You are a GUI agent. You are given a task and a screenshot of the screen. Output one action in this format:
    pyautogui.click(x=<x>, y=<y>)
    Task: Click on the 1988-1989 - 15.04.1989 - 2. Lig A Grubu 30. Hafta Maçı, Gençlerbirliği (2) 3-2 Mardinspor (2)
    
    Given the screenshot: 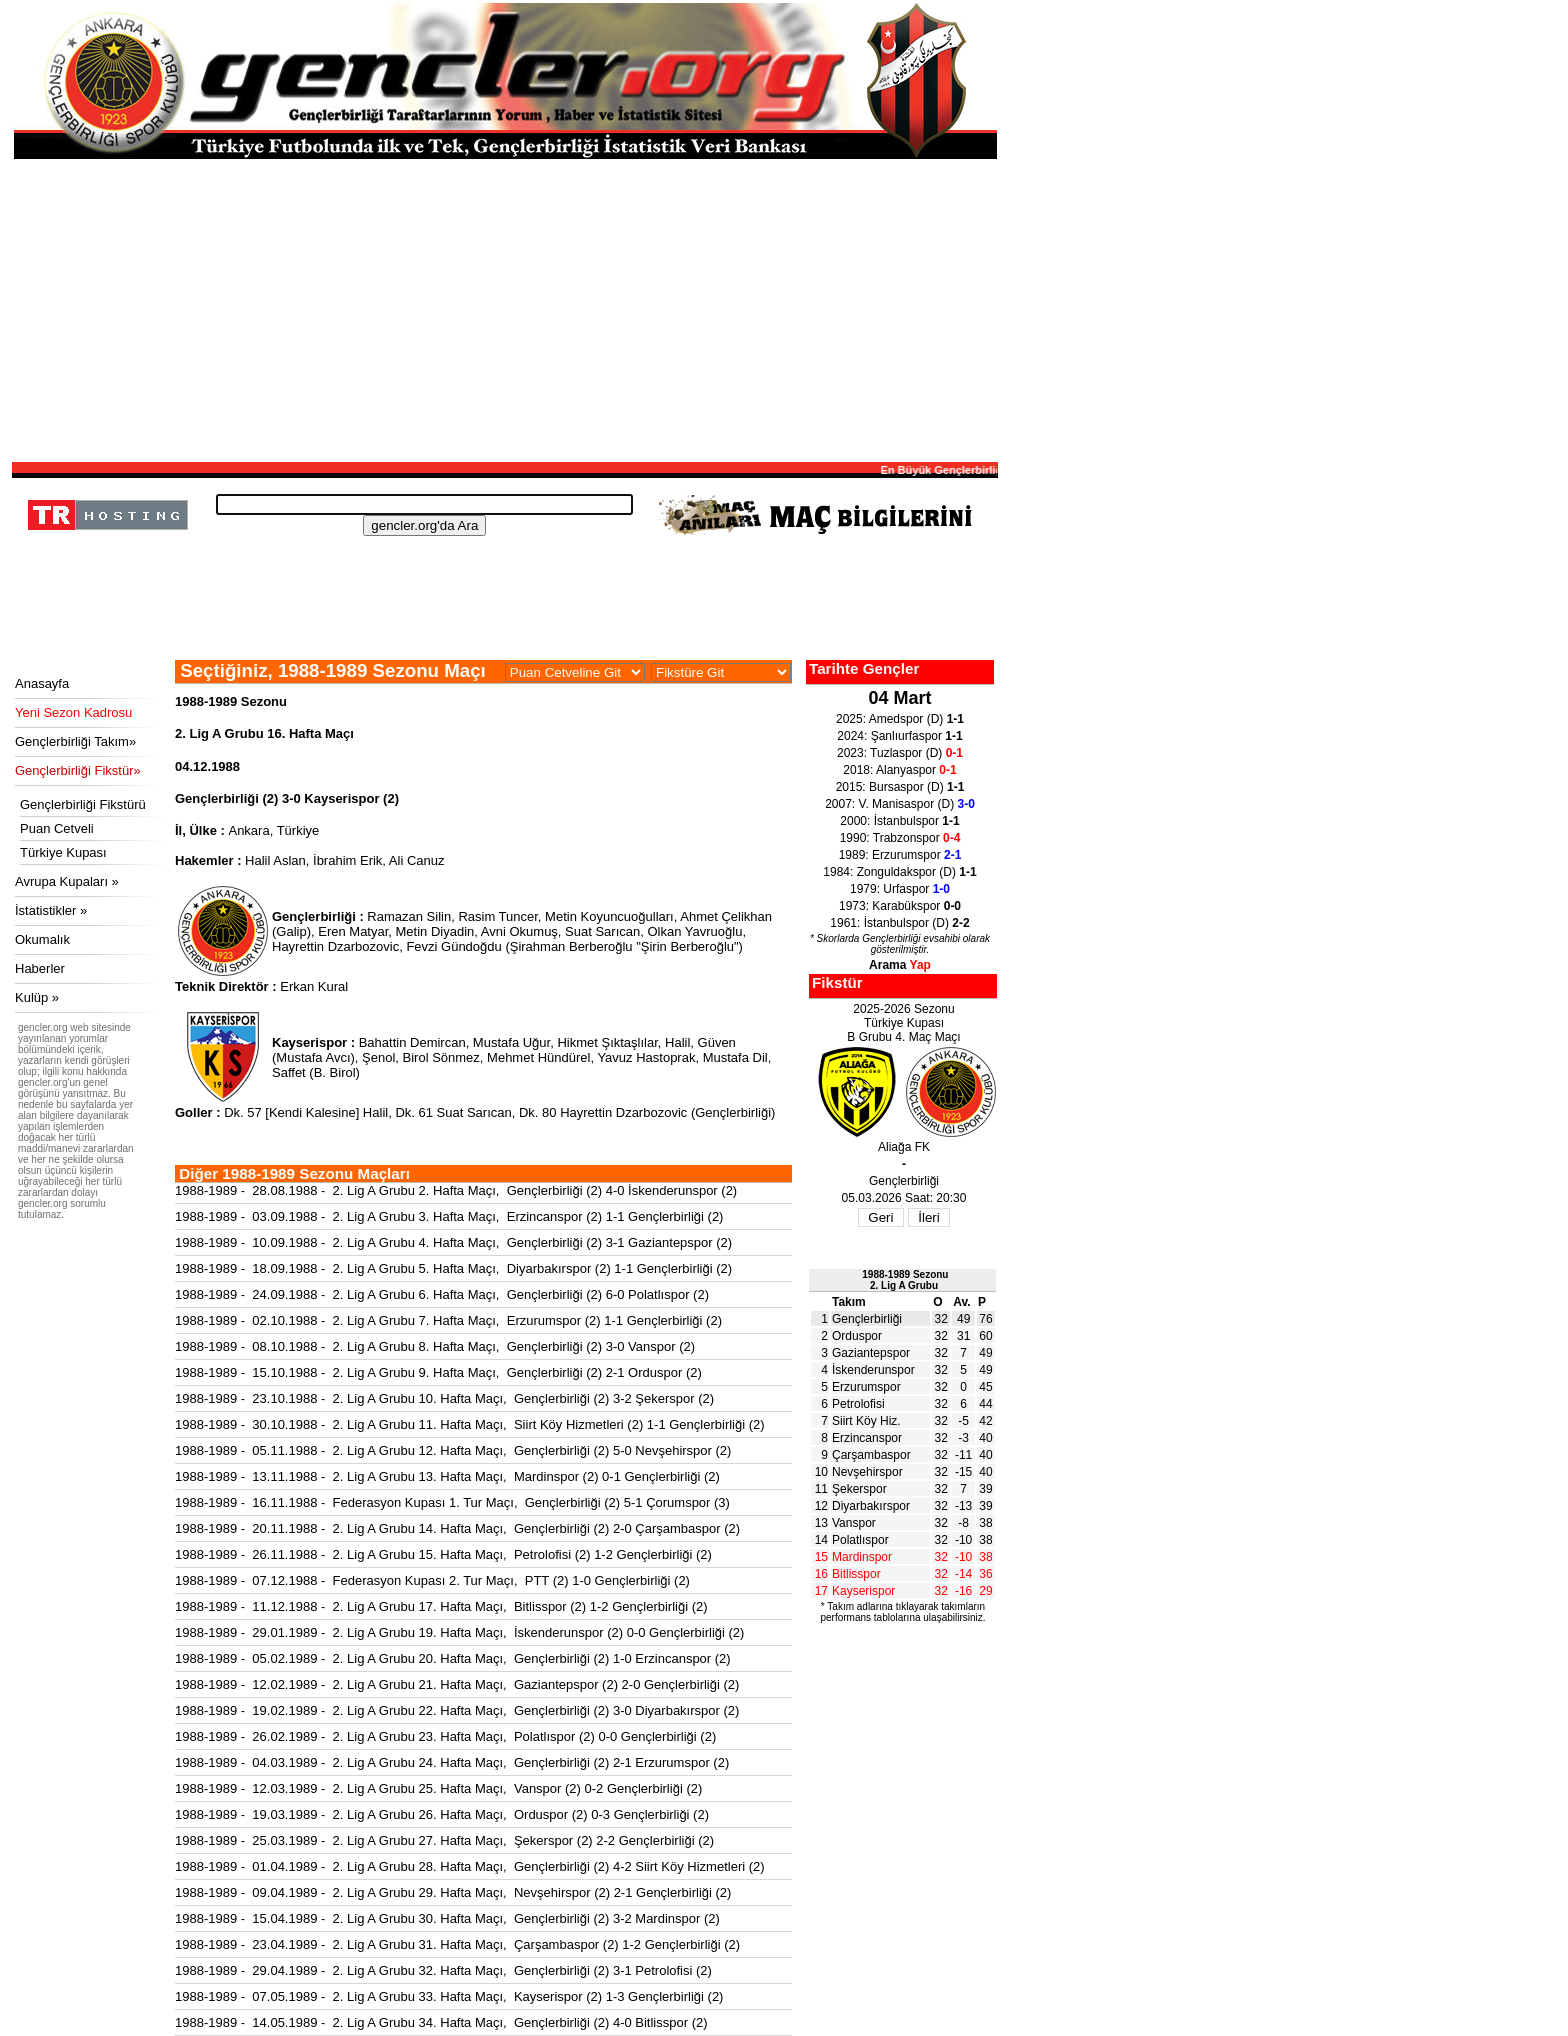 What is the action you would take?
    pyautogui.click(x=447, y=1918)
    